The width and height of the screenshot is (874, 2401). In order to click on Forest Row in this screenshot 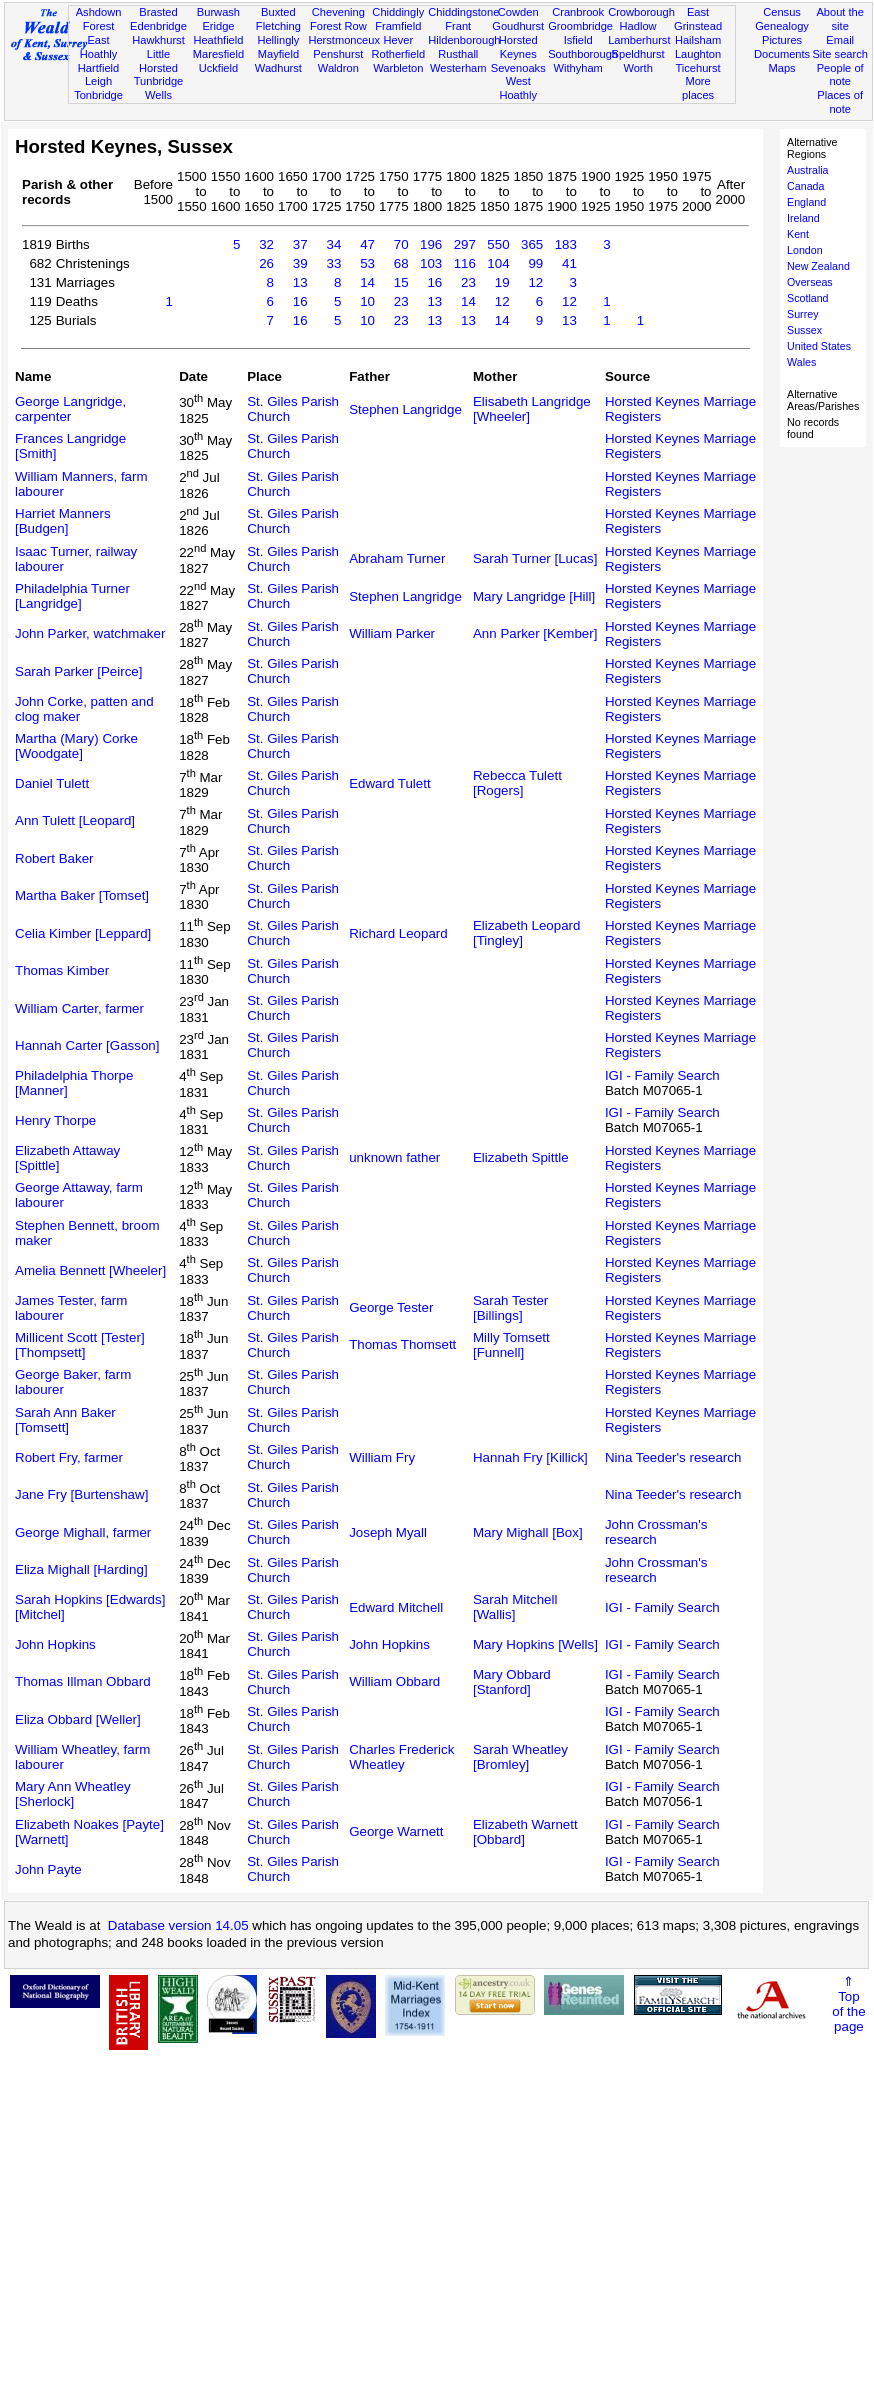, I will do `click(338, 26)`.